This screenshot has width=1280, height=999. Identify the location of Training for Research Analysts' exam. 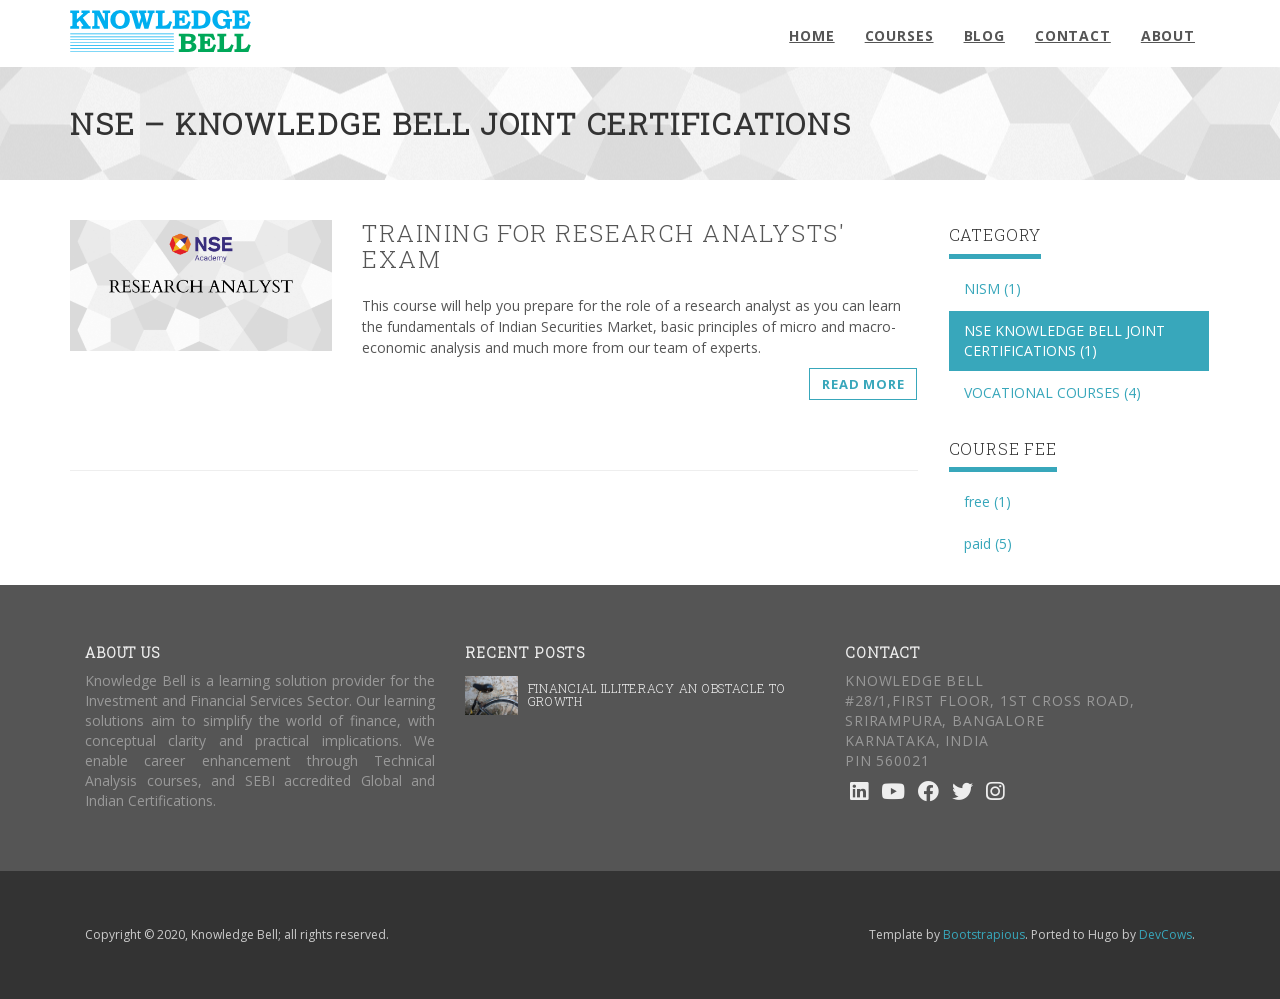
(603, 246).